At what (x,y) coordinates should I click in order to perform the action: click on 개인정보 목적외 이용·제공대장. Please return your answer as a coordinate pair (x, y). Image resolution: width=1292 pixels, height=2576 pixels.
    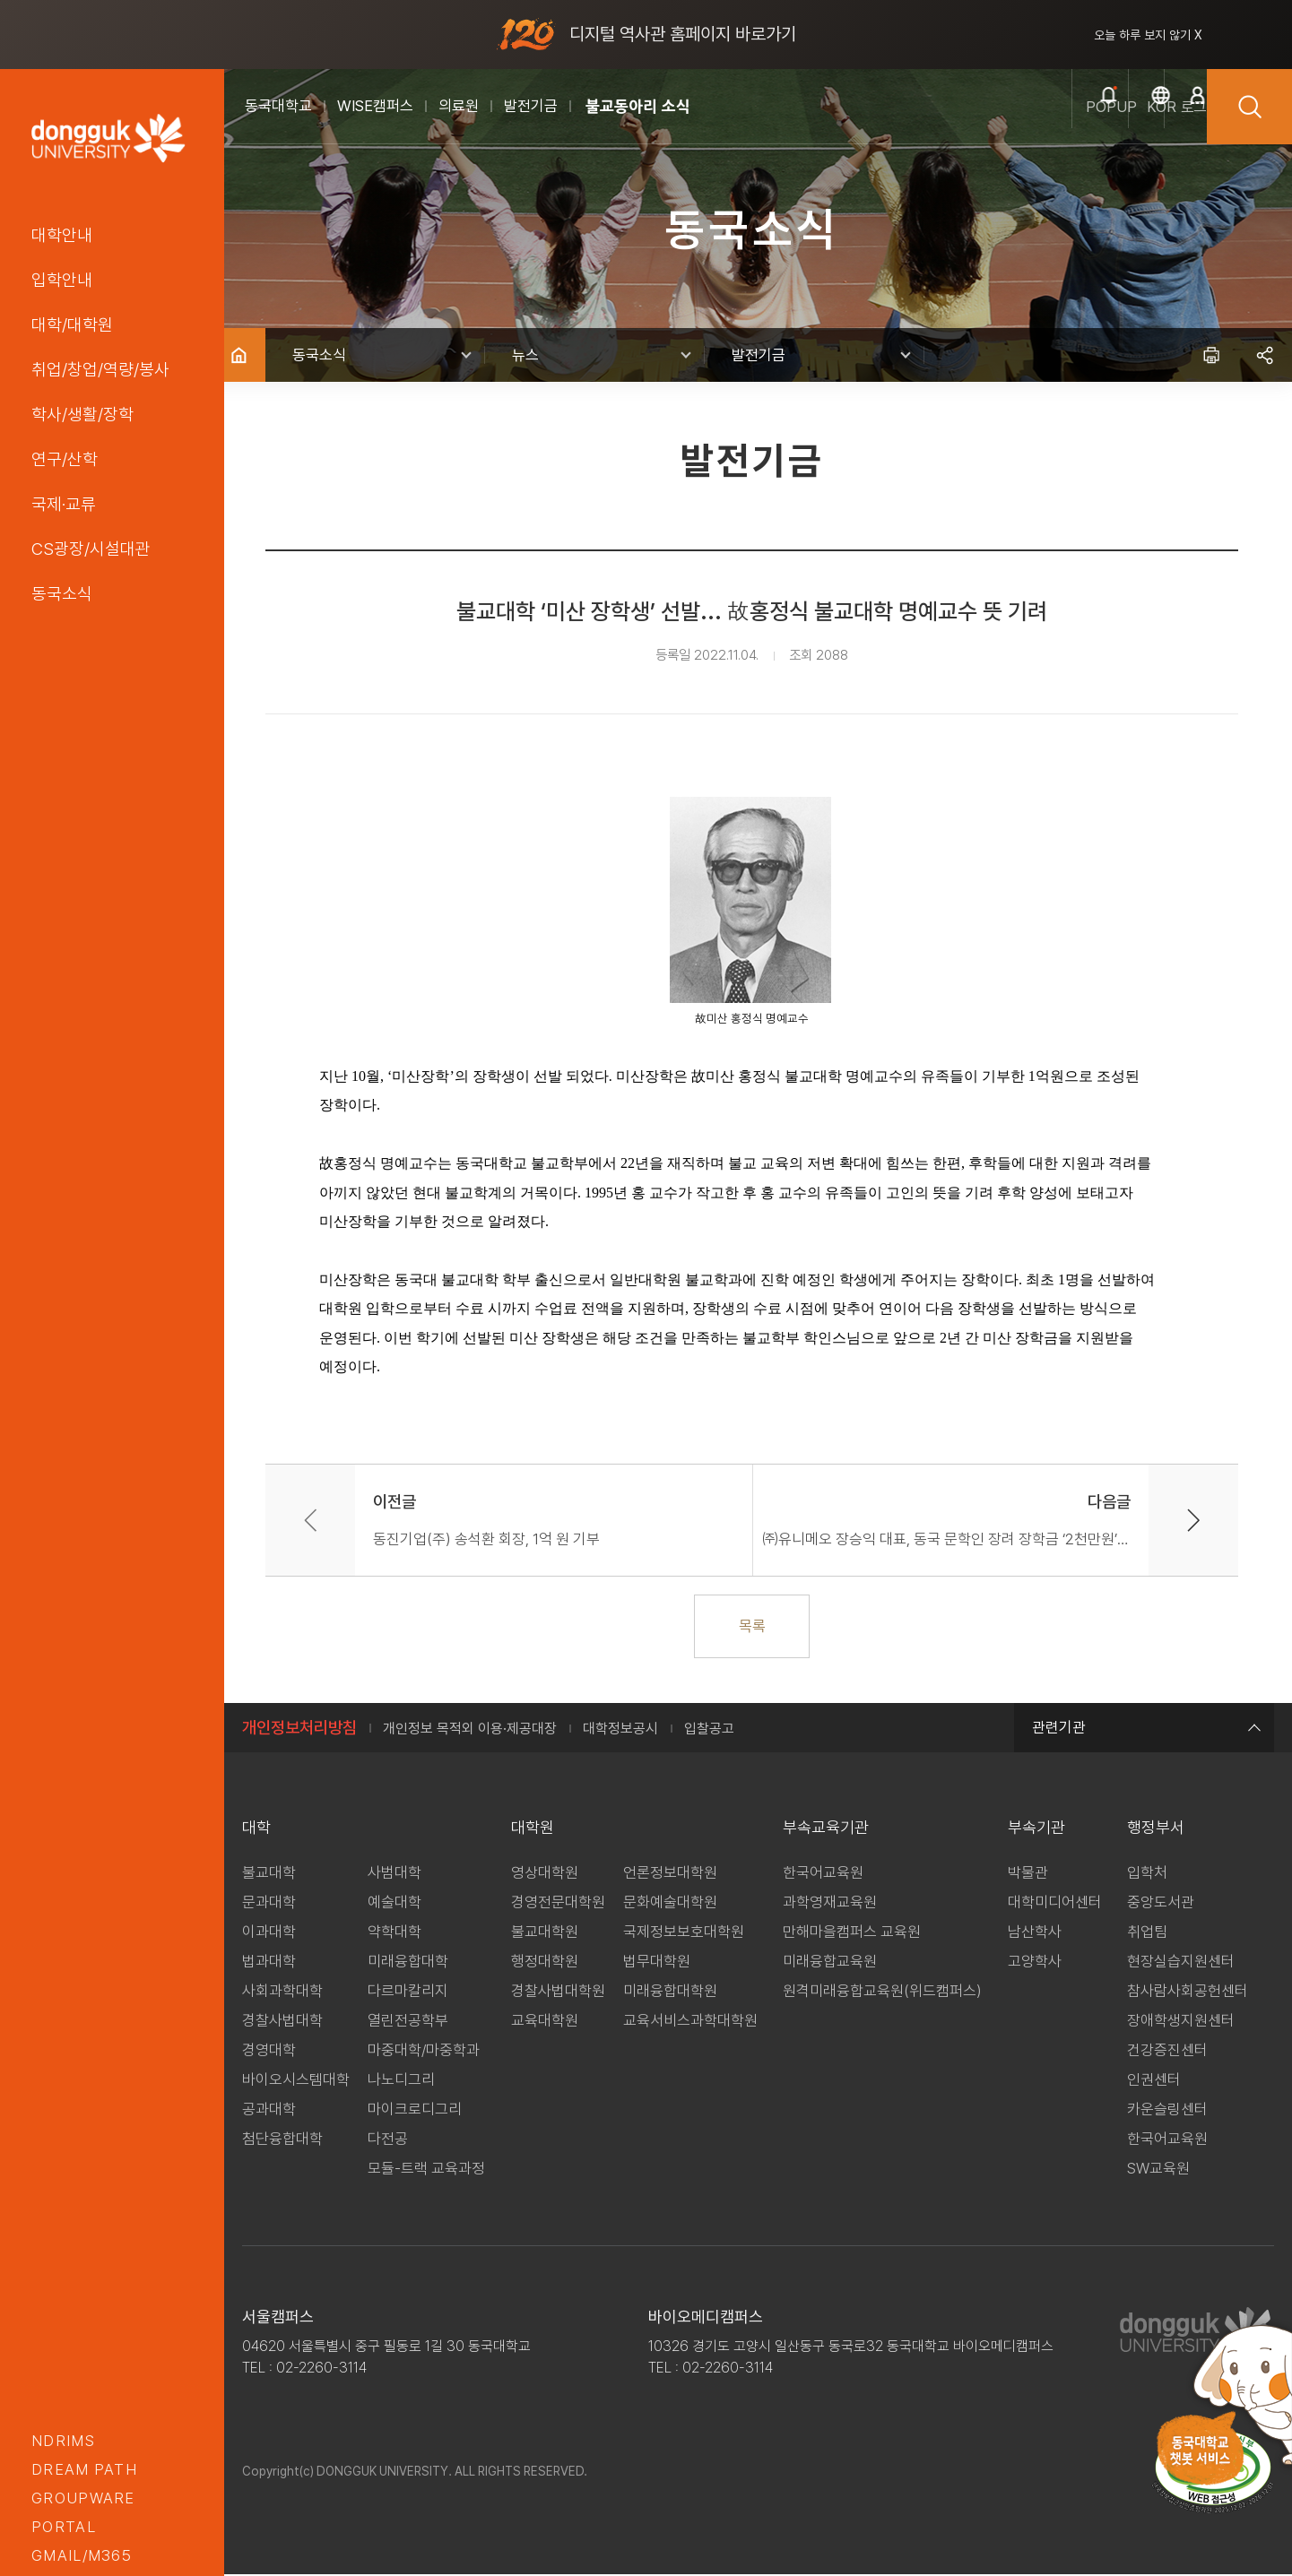
    Looking at the image, I should click on (470, 1730).